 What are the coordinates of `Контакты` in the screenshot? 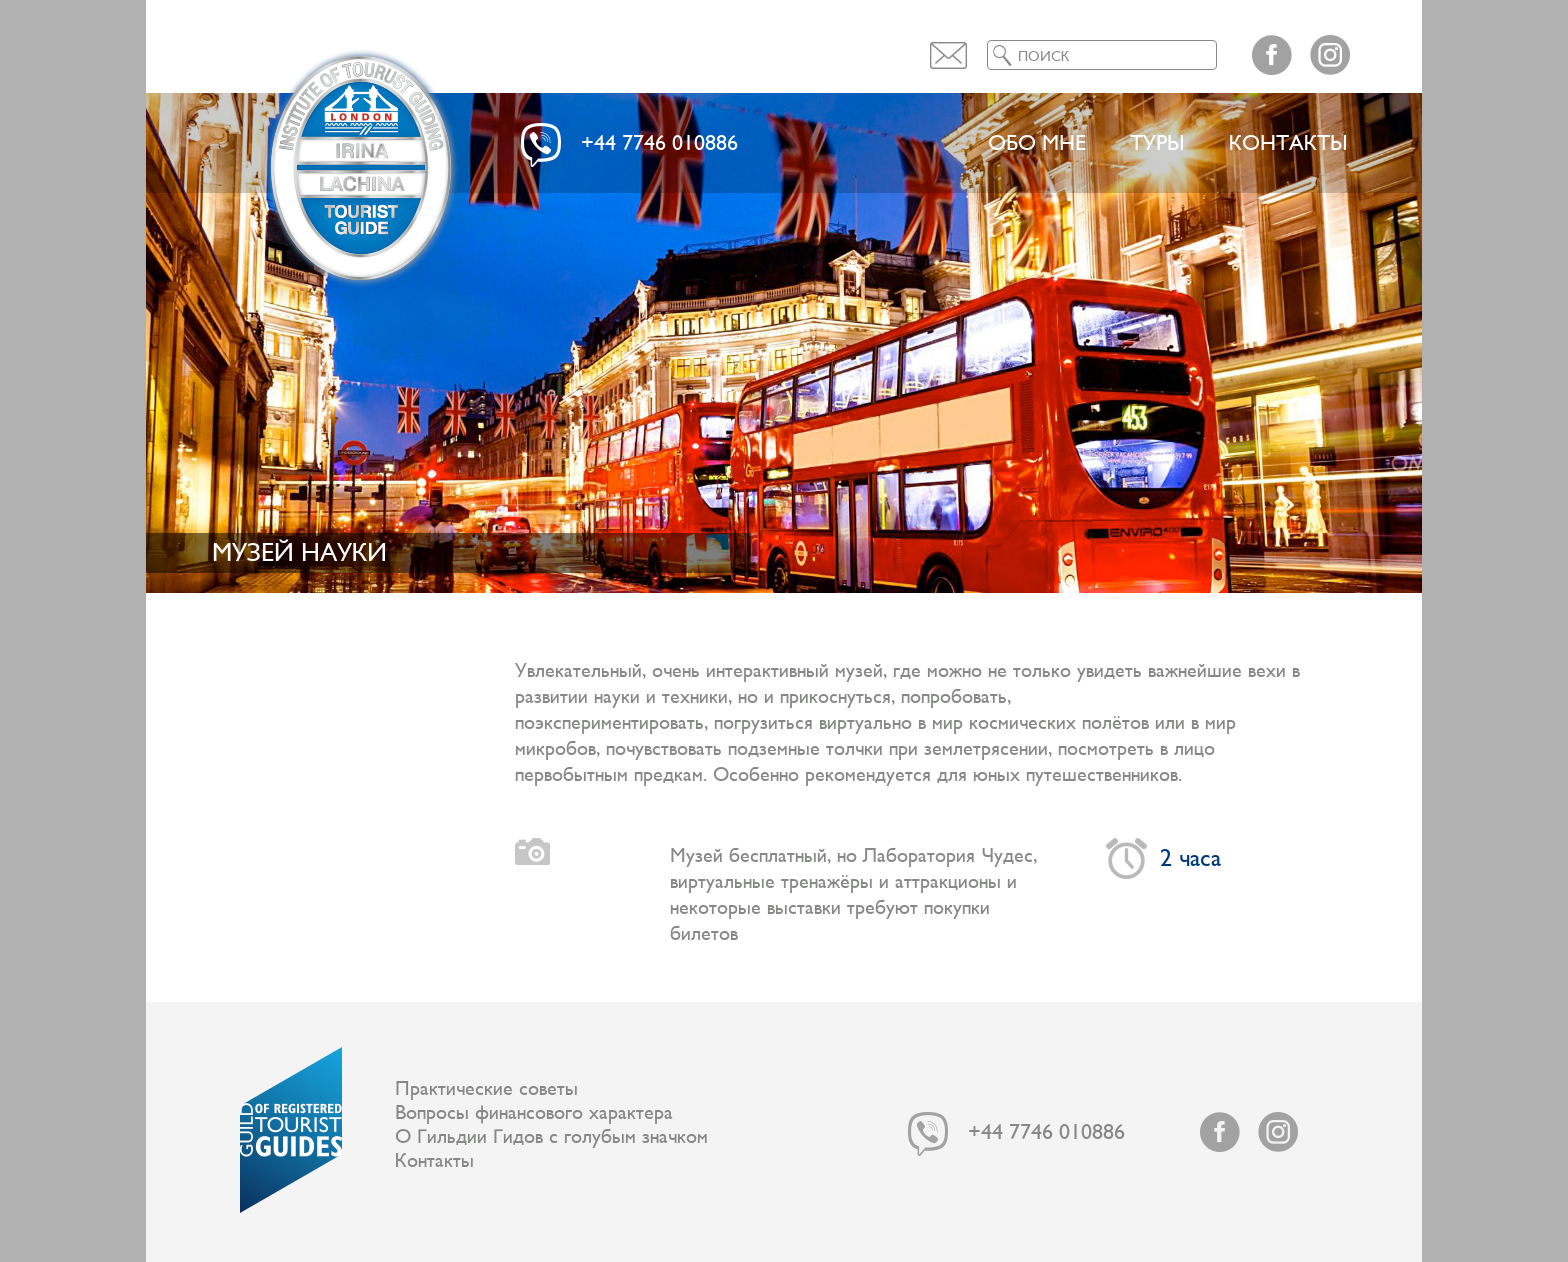 It's located at (1288, 143).